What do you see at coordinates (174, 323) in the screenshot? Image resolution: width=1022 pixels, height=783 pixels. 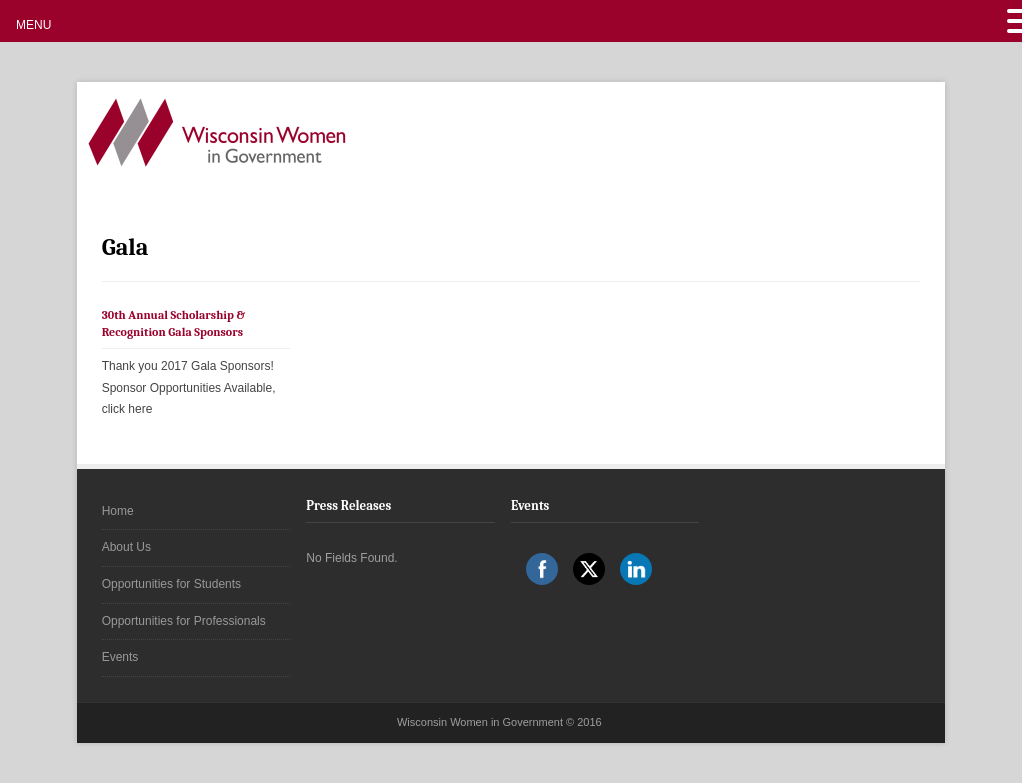 I see `30th Annual Scholarship & Recognition Gala Sponsors` at bounding box center [174, 323].